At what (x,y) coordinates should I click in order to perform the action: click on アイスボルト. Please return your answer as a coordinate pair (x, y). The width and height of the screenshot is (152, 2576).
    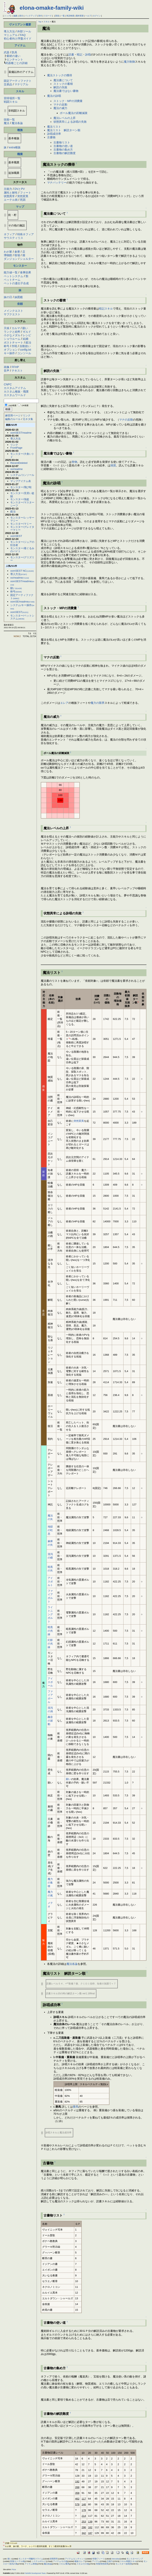
    Looking at the image, I should click on (50, 1581).